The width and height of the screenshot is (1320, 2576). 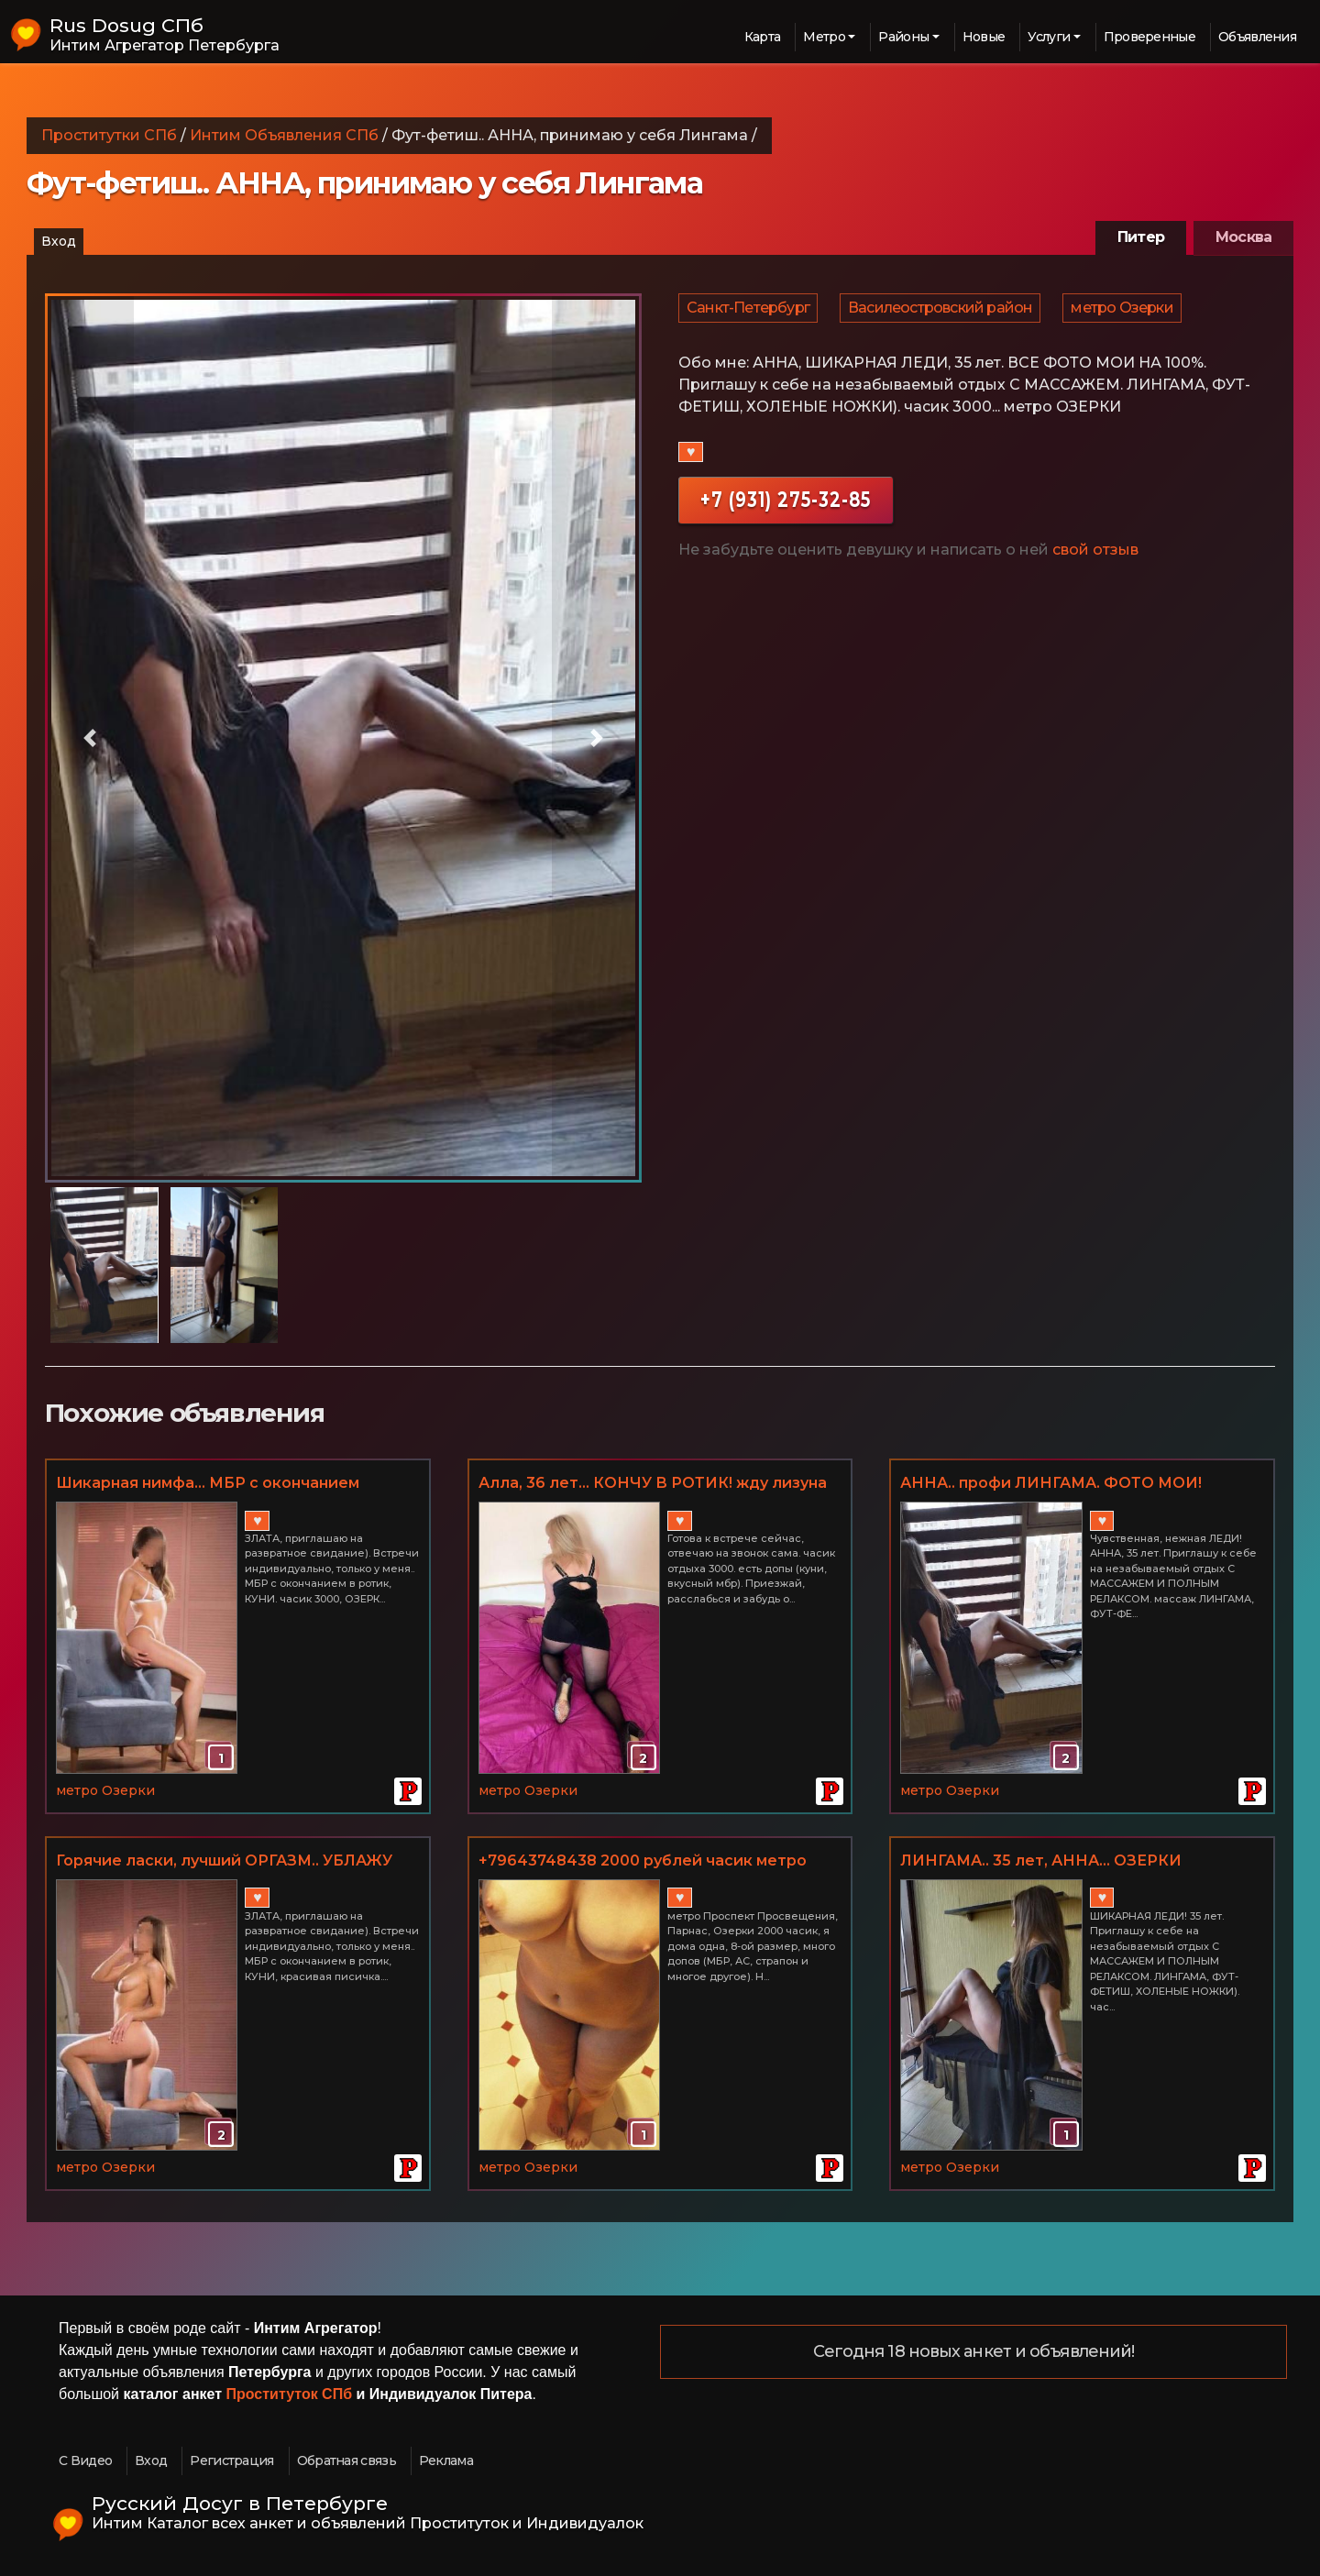 I want to click on Санкт-Петербург, so click(x=749, y=313).